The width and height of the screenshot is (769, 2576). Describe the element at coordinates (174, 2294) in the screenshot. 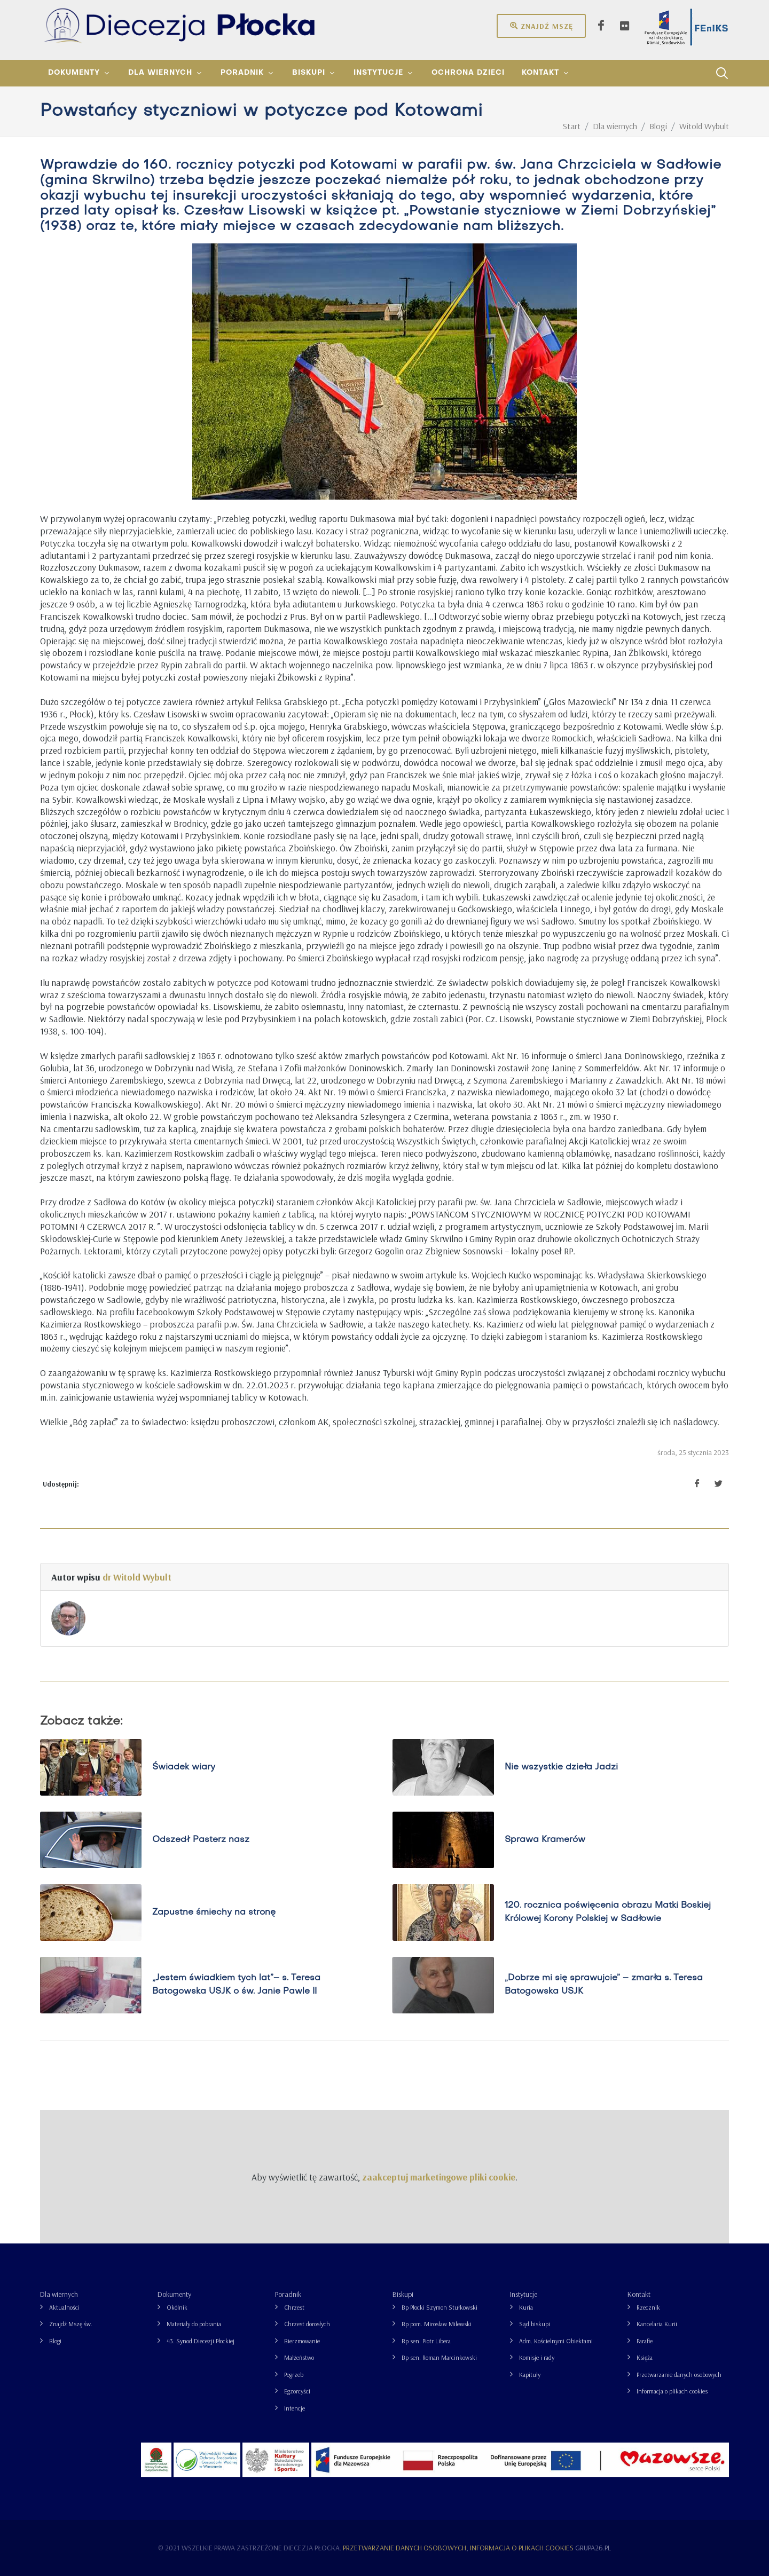

I see `Dokumenty` at that location.